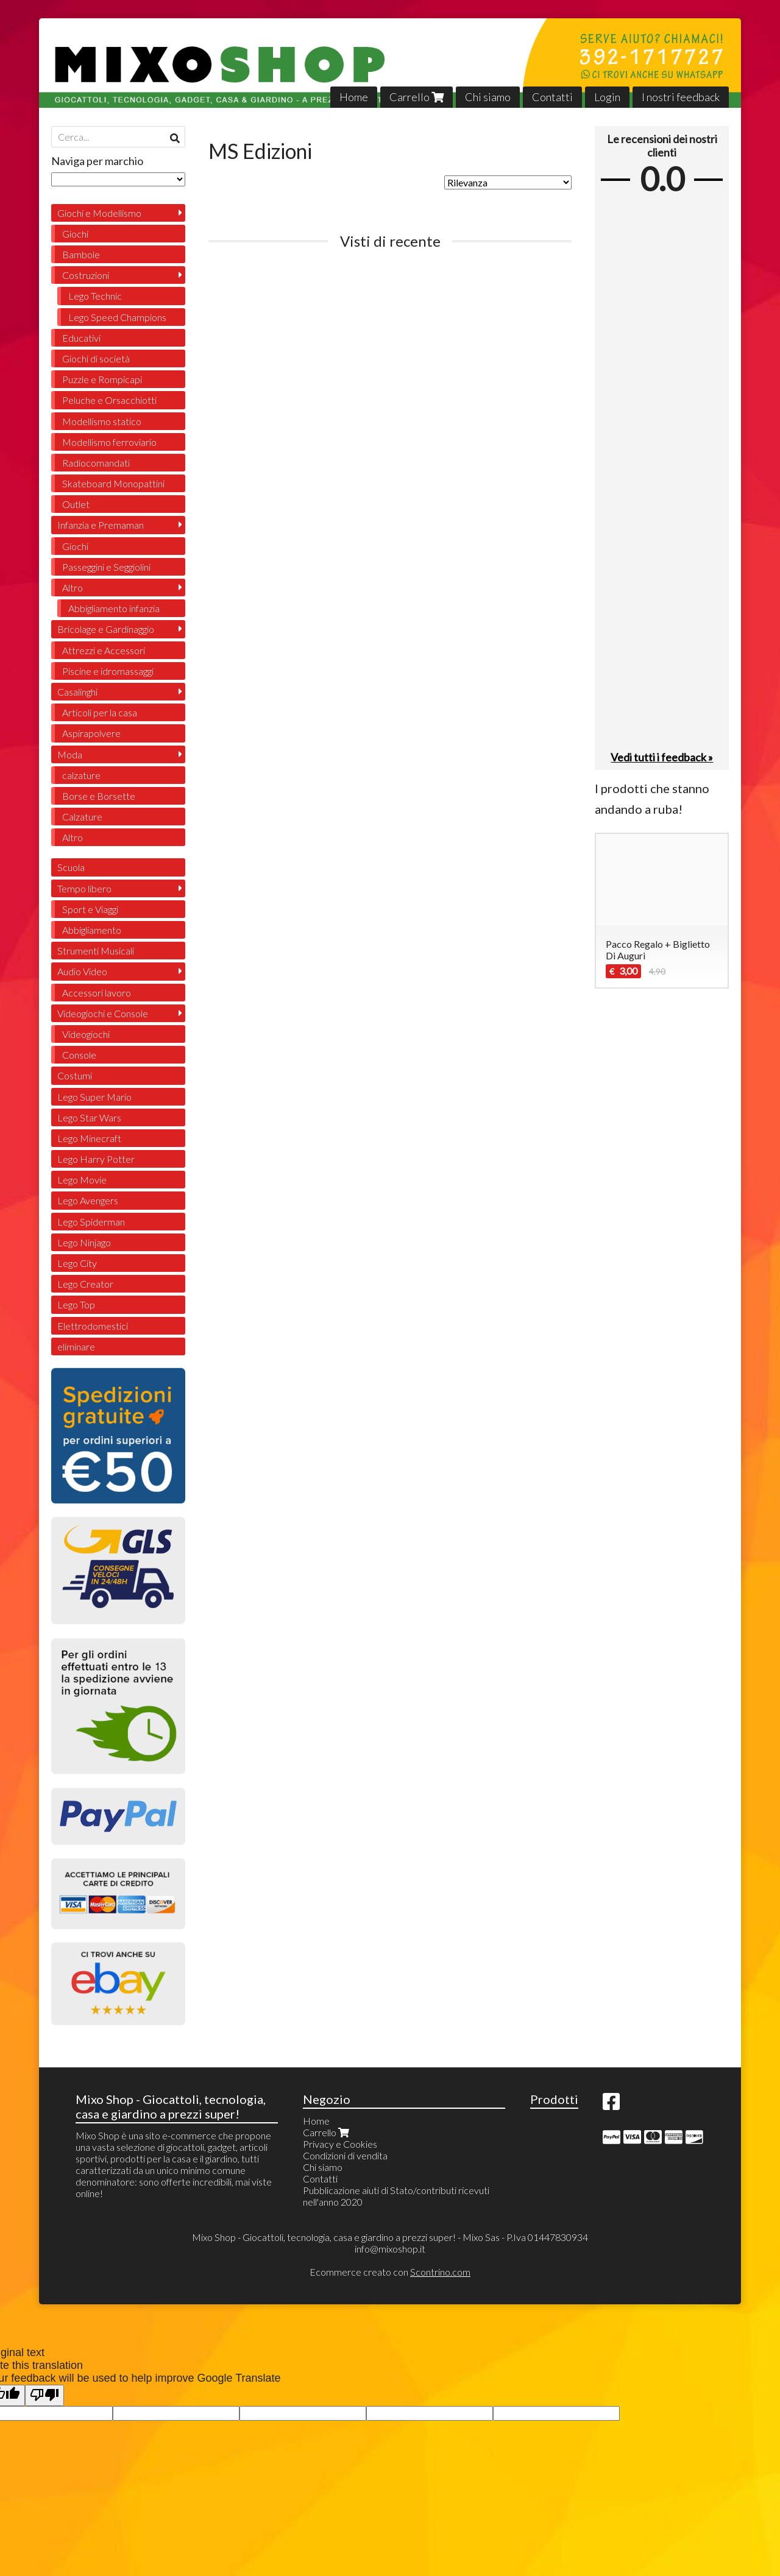 This screenshot has height=2576, width=780. Describe the element at coordinates (662, 757) in the screenshot. I see `Vedi tutti i feedback »` at that location.